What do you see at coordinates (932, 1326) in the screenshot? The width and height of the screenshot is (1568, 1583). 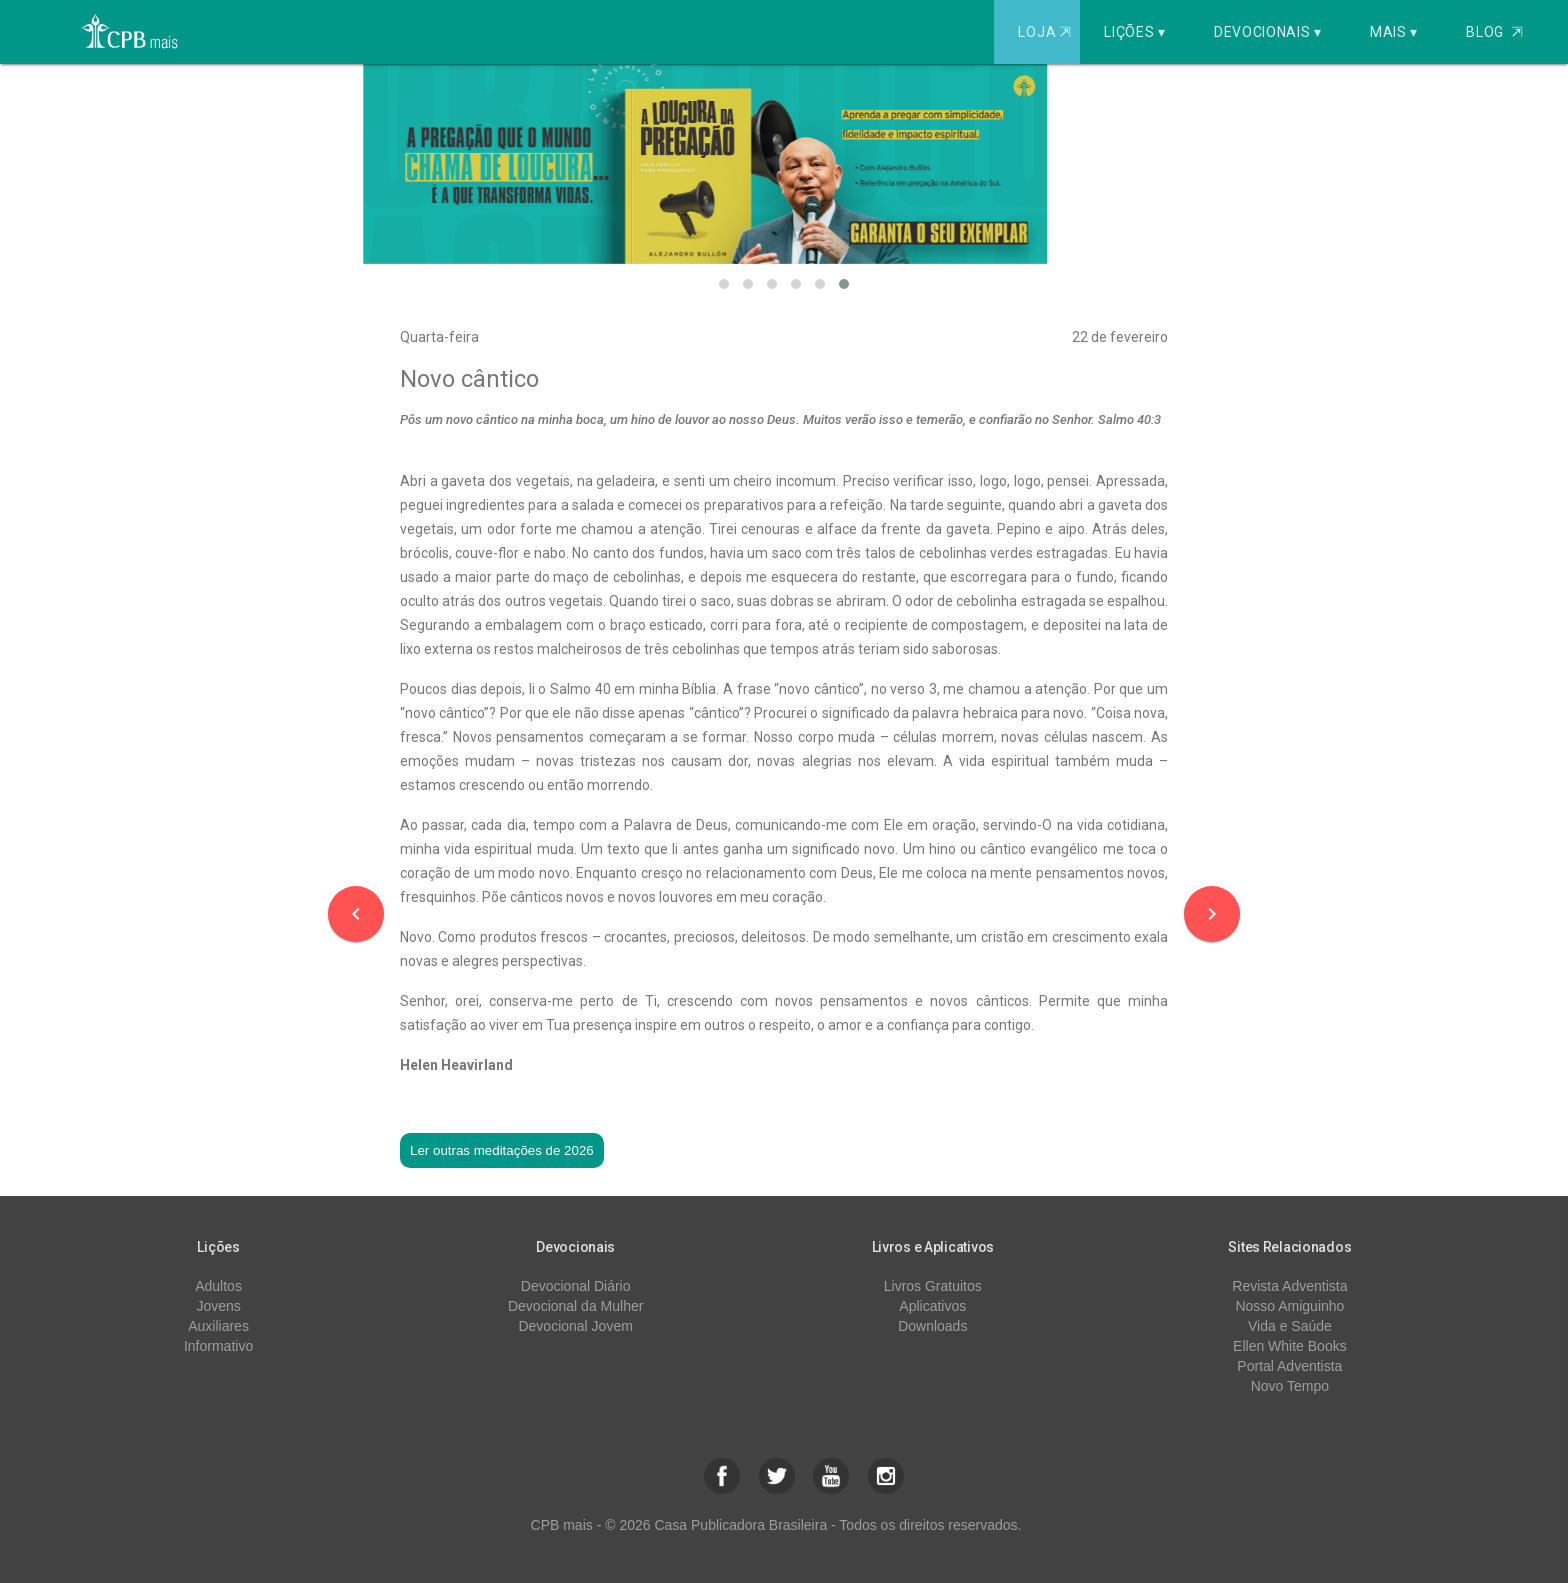 I see `Downloads` at bounding box center [932, 1326].